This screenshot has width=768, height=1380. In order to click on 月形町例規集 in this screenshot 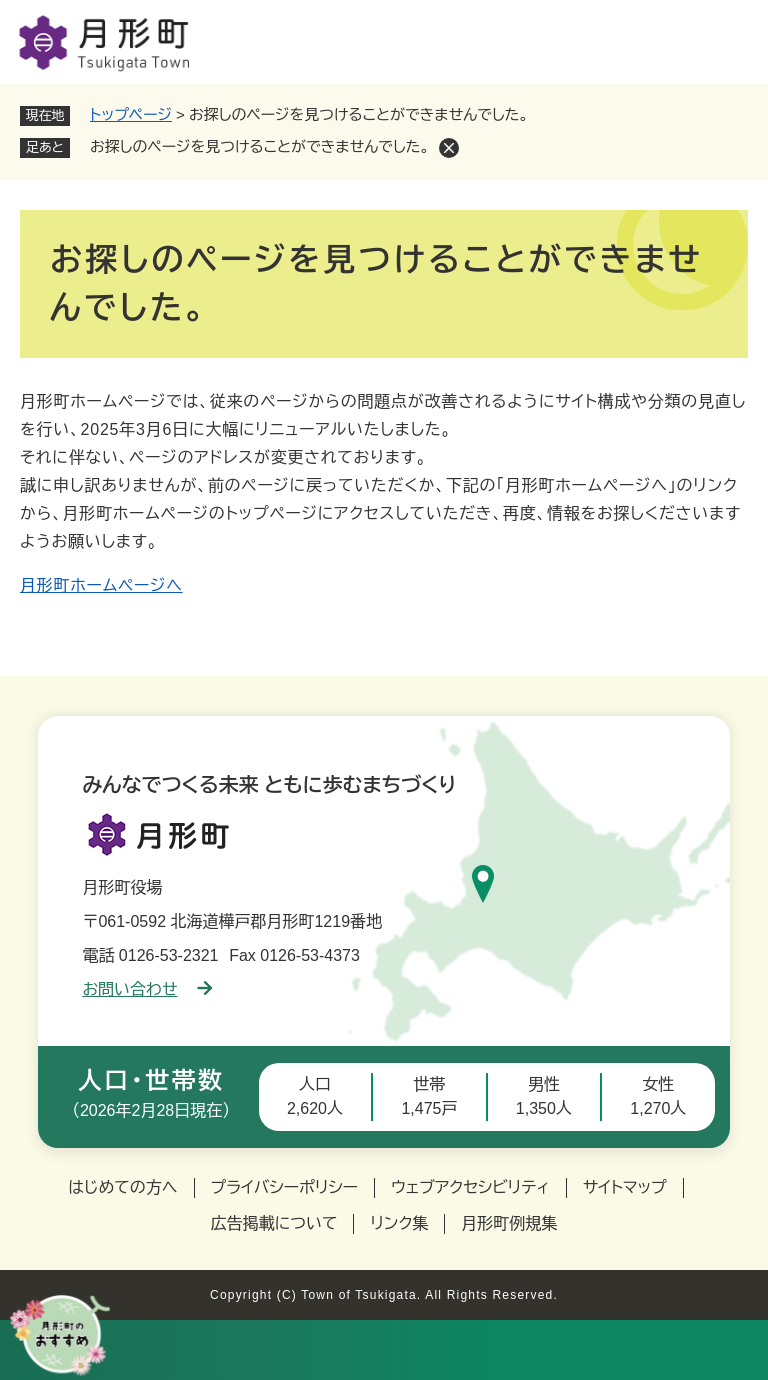, I will do `click(509, 1223)`.